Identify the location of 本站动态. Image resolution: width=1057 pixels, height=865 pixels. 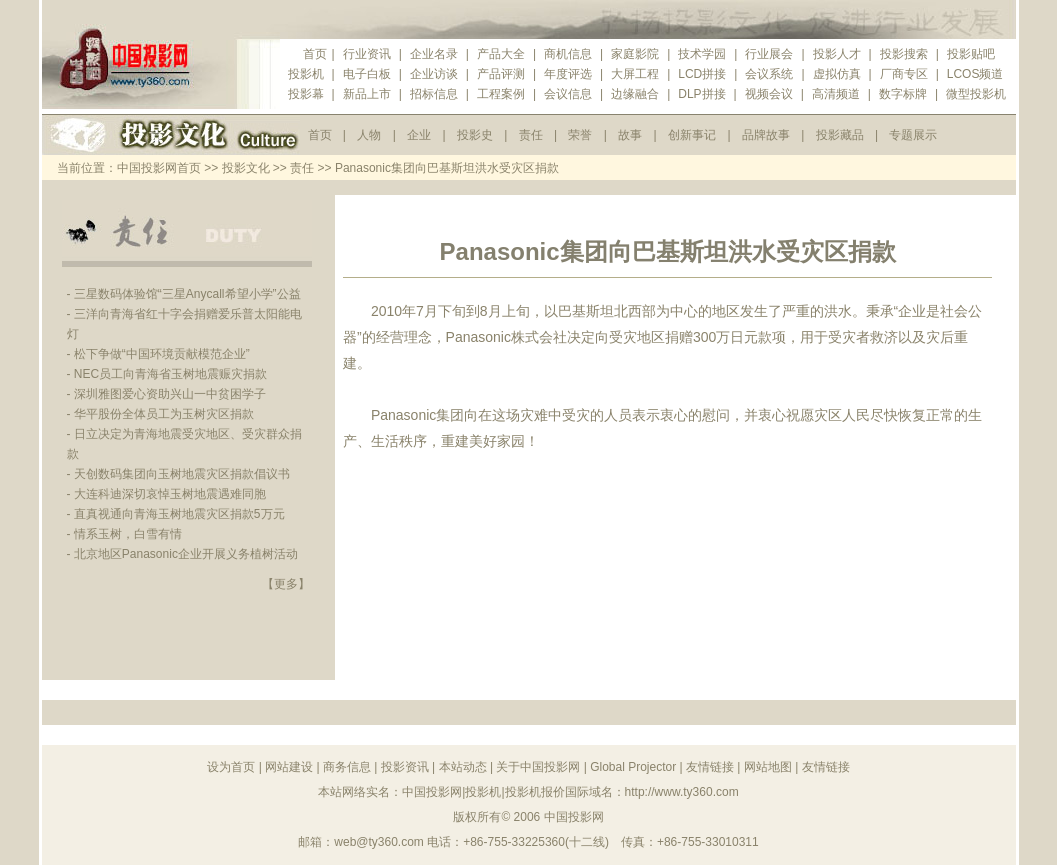
(463, 767).